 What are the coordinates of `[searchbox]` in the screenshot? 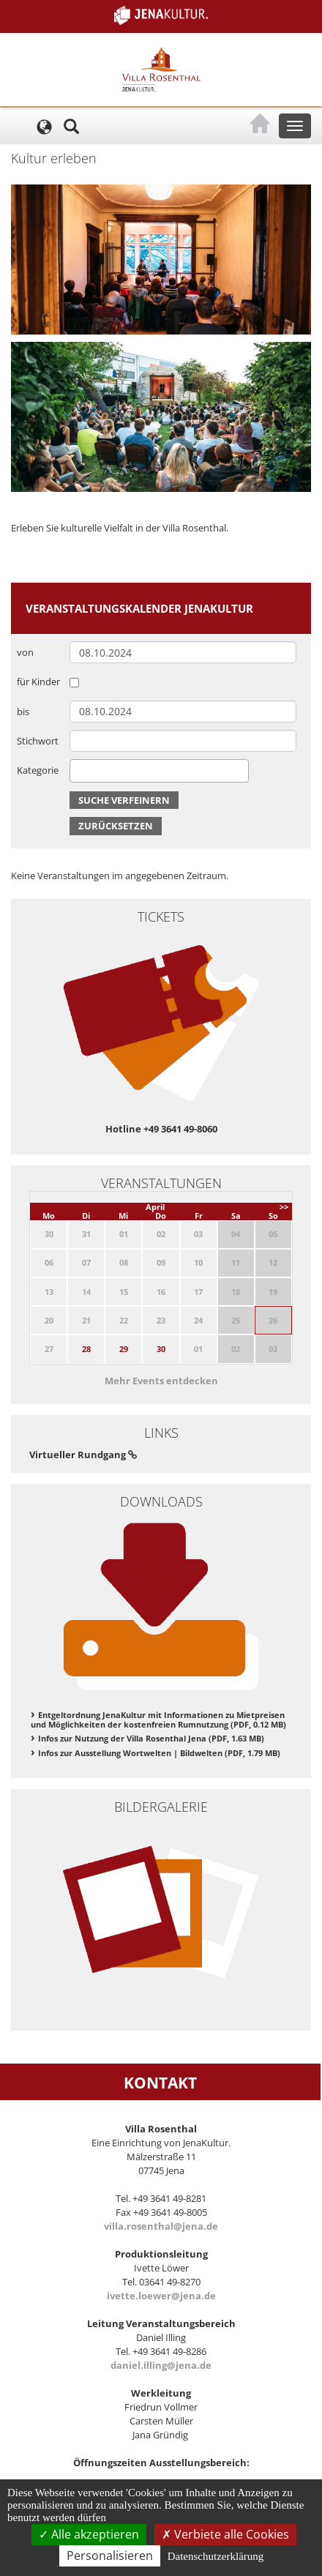 It's located at (77, 770).